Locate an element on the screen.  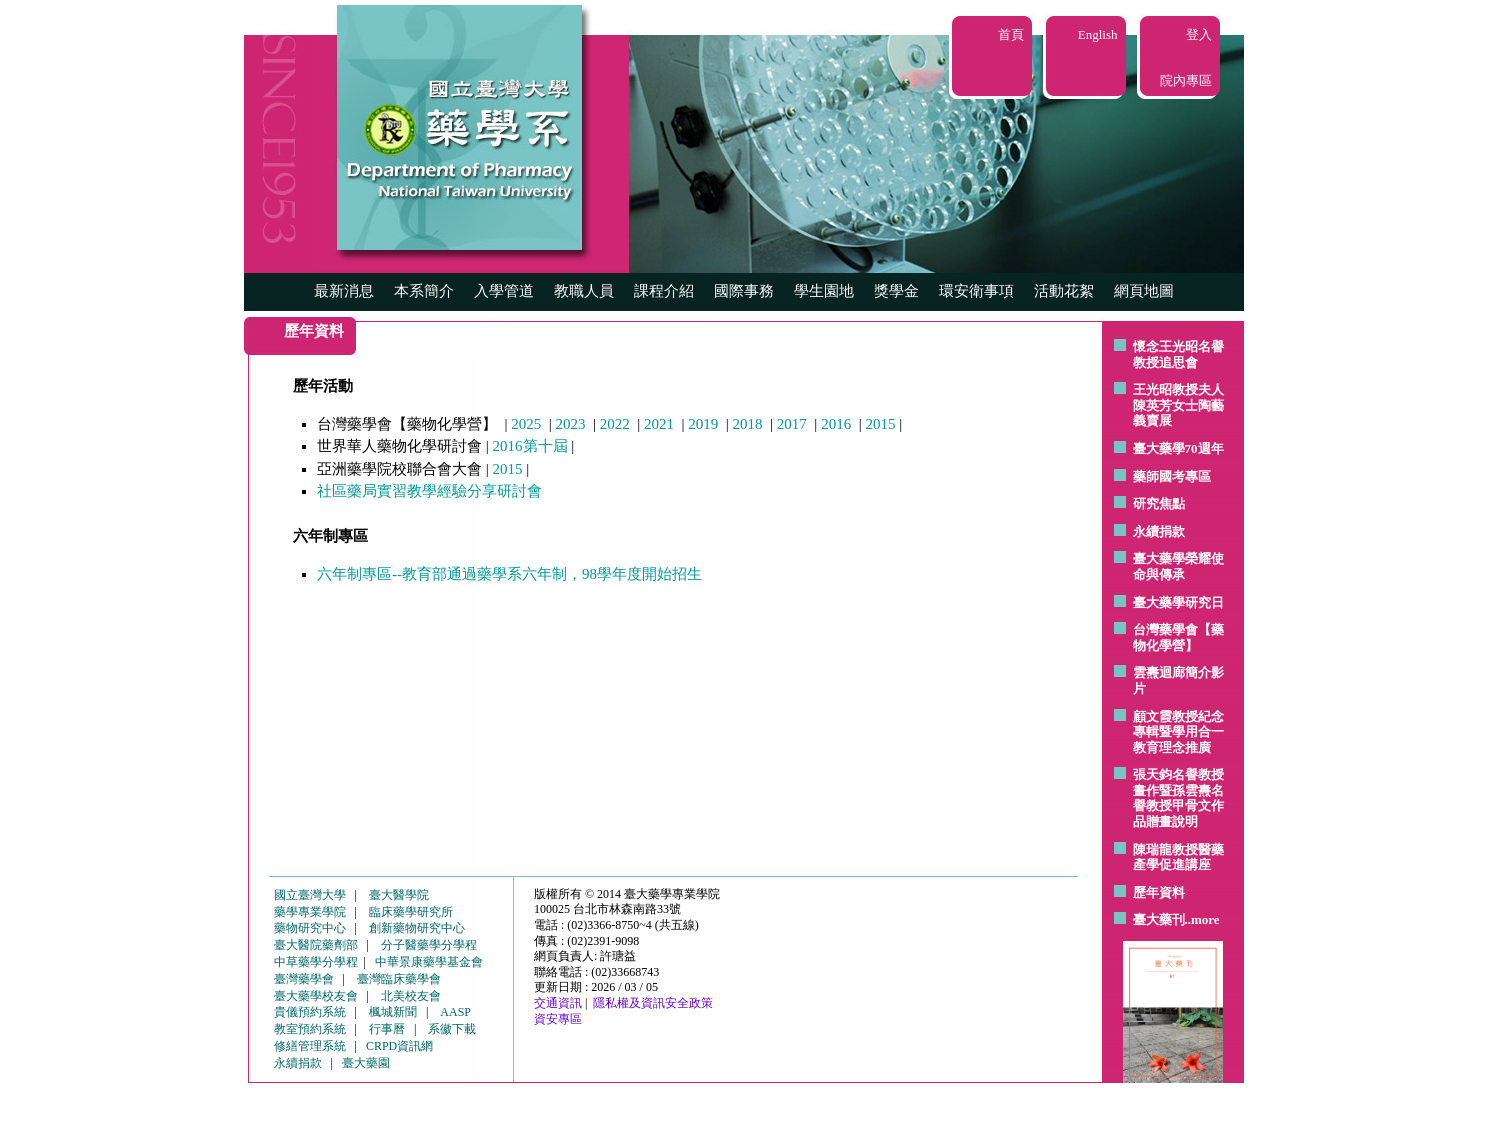
臺大藥刊 is located at coordinates (1159, 919).